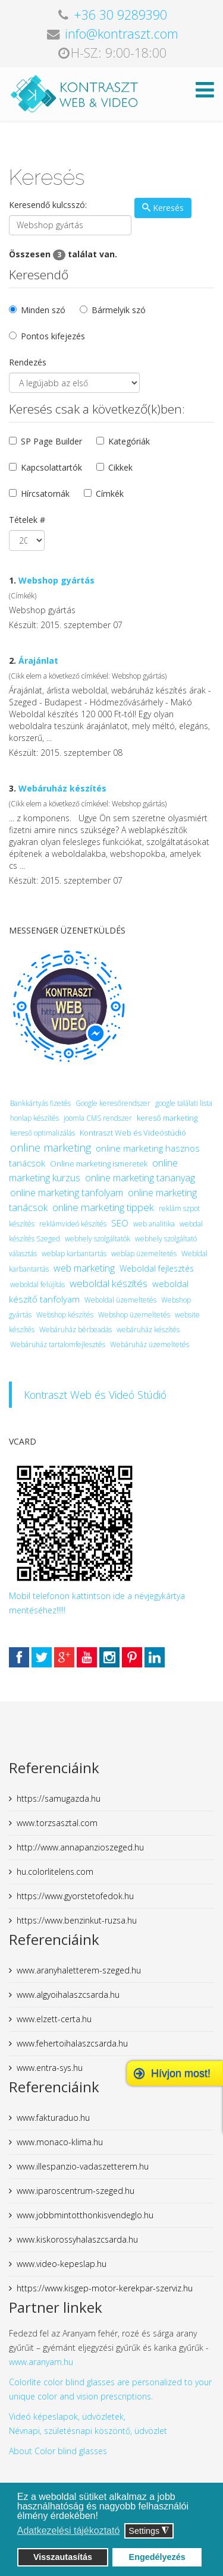 The width and height of the screenshot is (223, 2576). What do you see at coordinates (113, 1103) in the screenshot?
I see `Google keresőrendszer` at bounding box center [113, 1103].